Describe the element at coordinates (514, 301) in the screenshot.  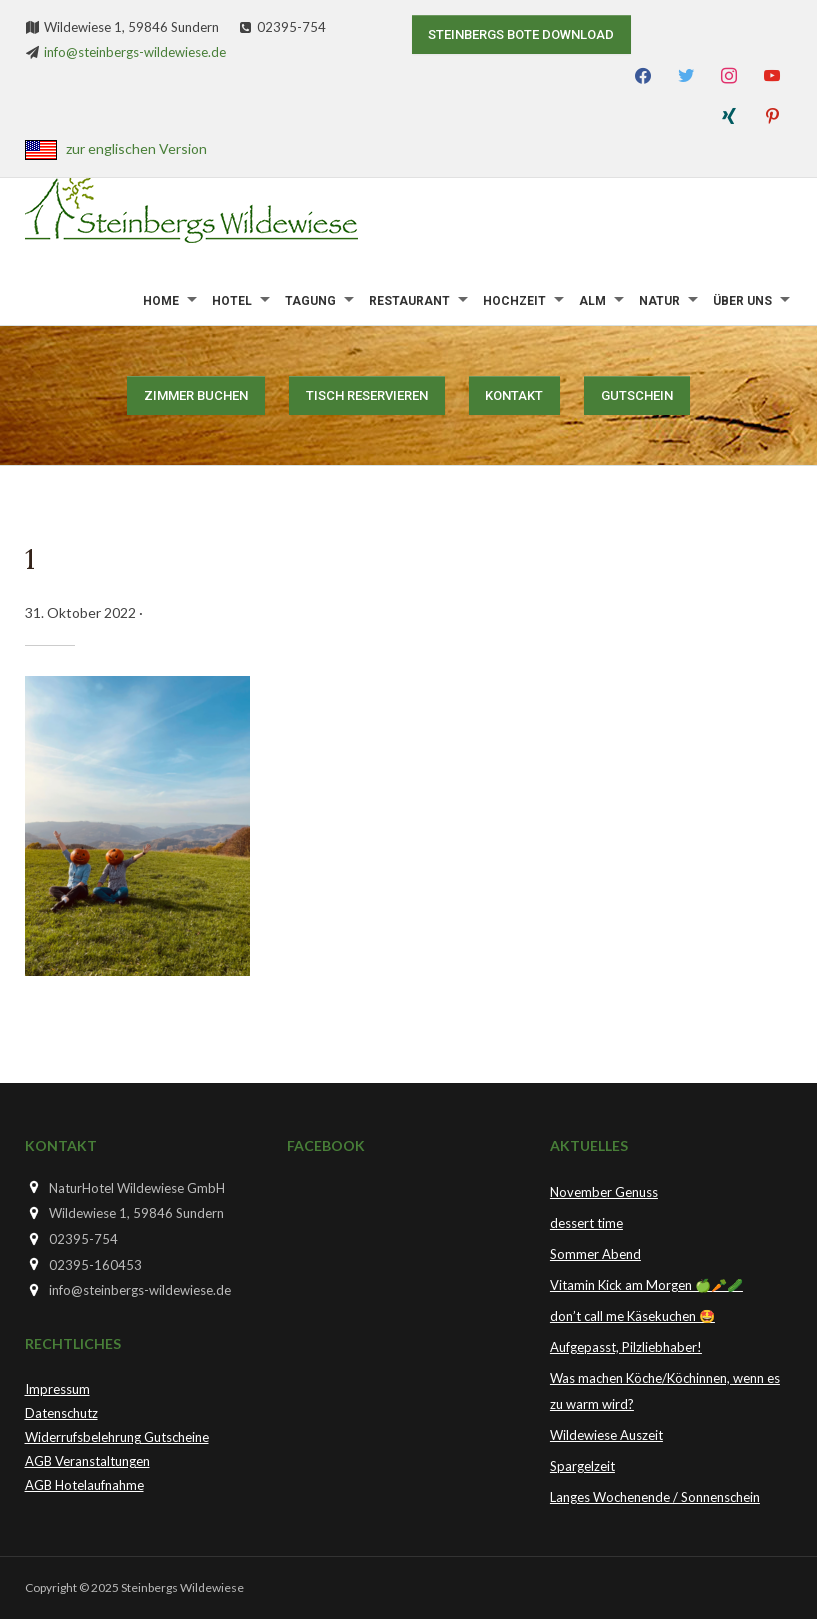
I see `Hochzeit` at that location.